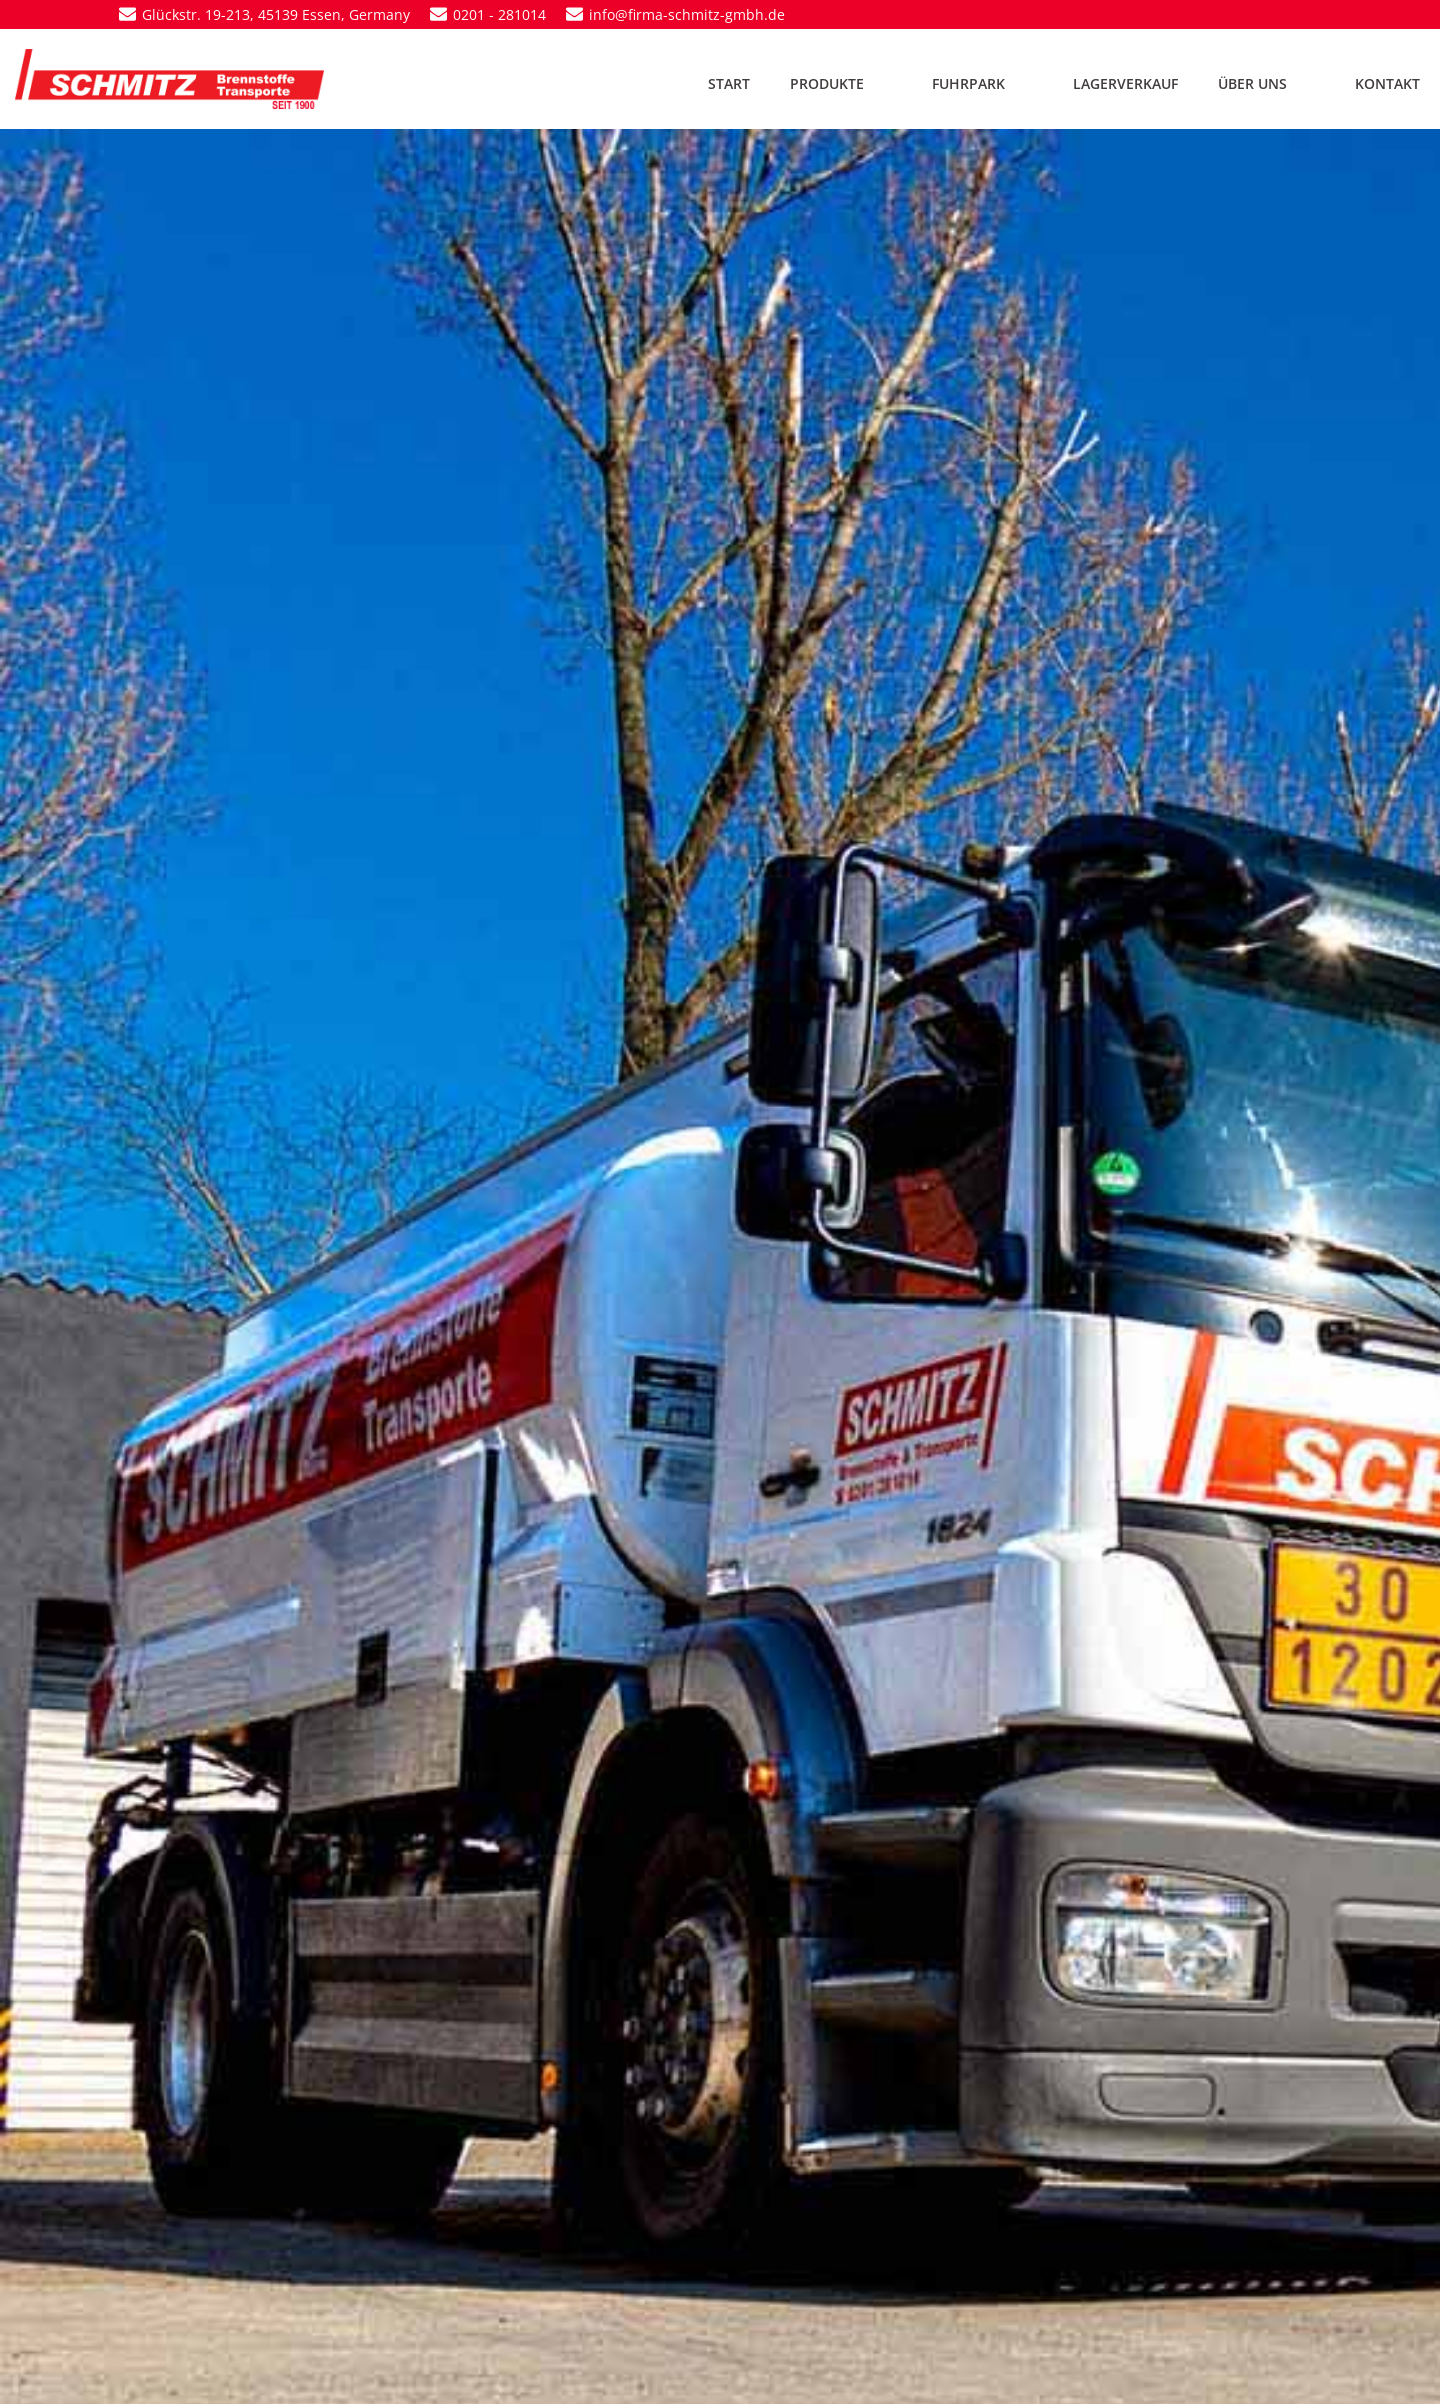 The width and height of the screenshot is (1440, 2404). What do you see at coordinates (841, 83) in the screenshot?
I see `PRODUKTE` at bounding box center [841, 83].